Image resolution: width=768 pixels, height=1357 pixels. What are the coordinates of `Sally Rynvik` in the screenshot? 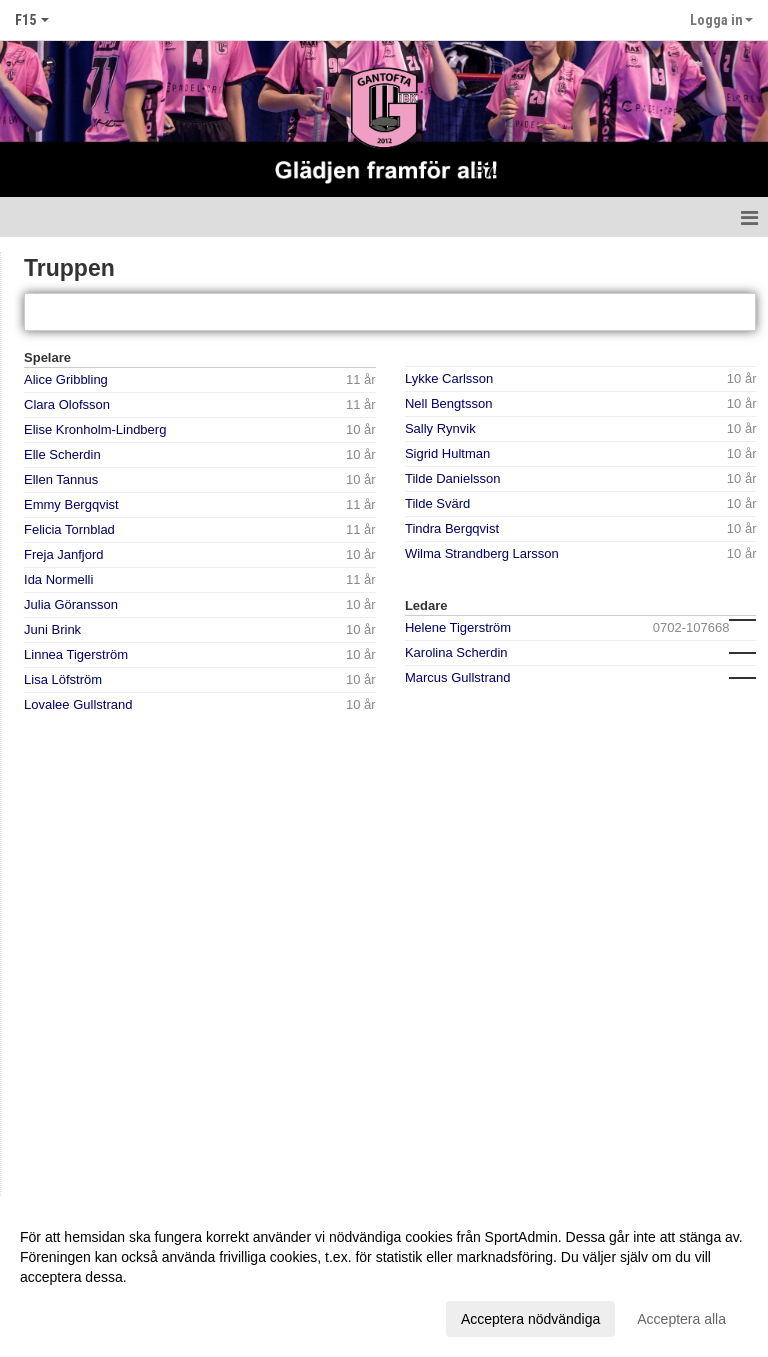 It's located at (440, 428).